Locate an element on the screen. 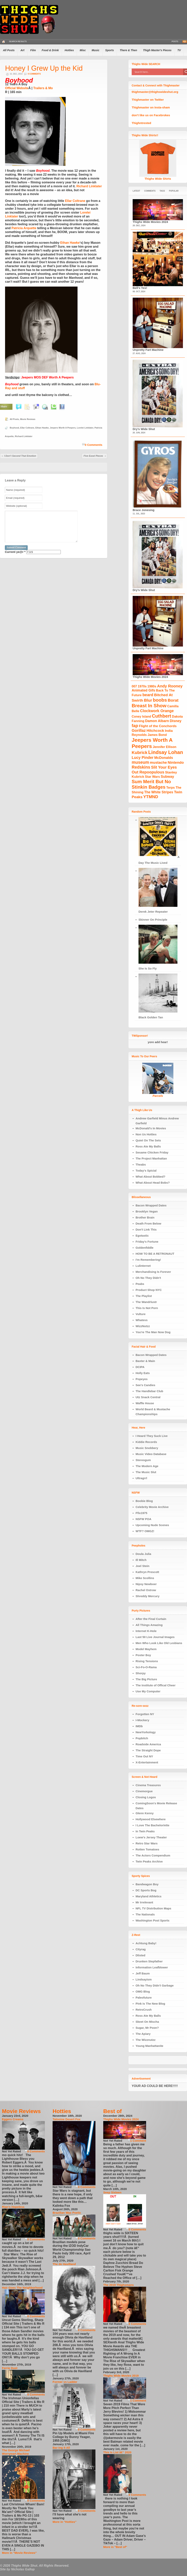 Image resolution: width=187 pixels, height=2576 pixels. Thighntrested is located at coordinates (141, 123).